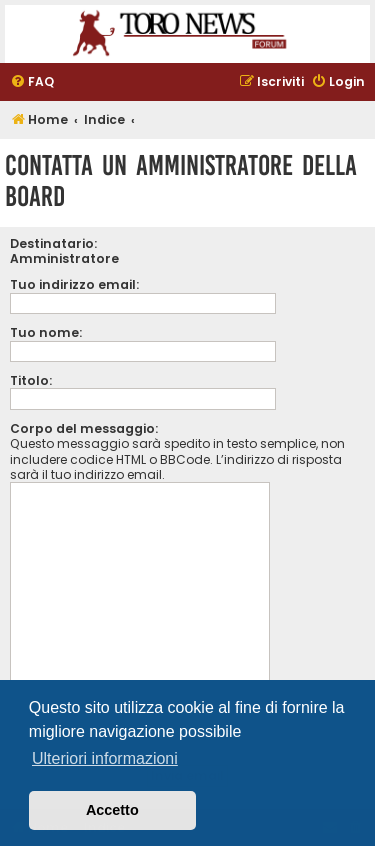 The width and height of the screenshot is (375, 846). I want to click on Tuo indirizzo email:, so click(74, 284).